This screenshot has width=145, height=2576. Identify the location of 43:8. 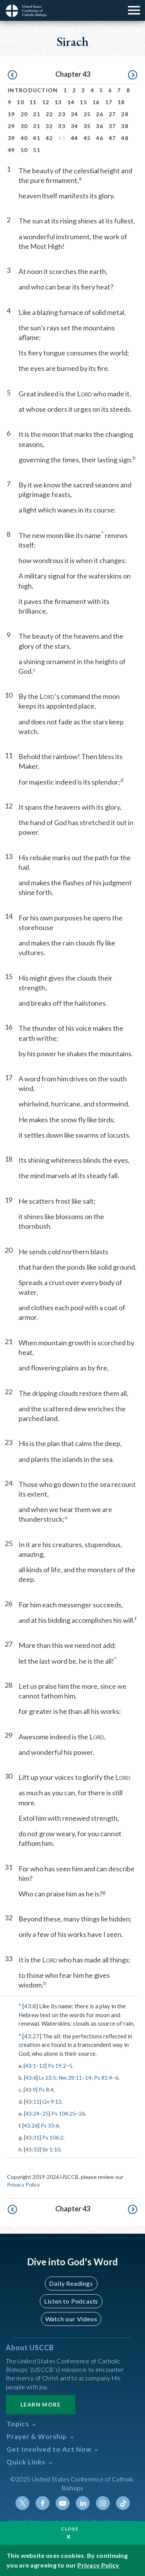
(30, 2006).